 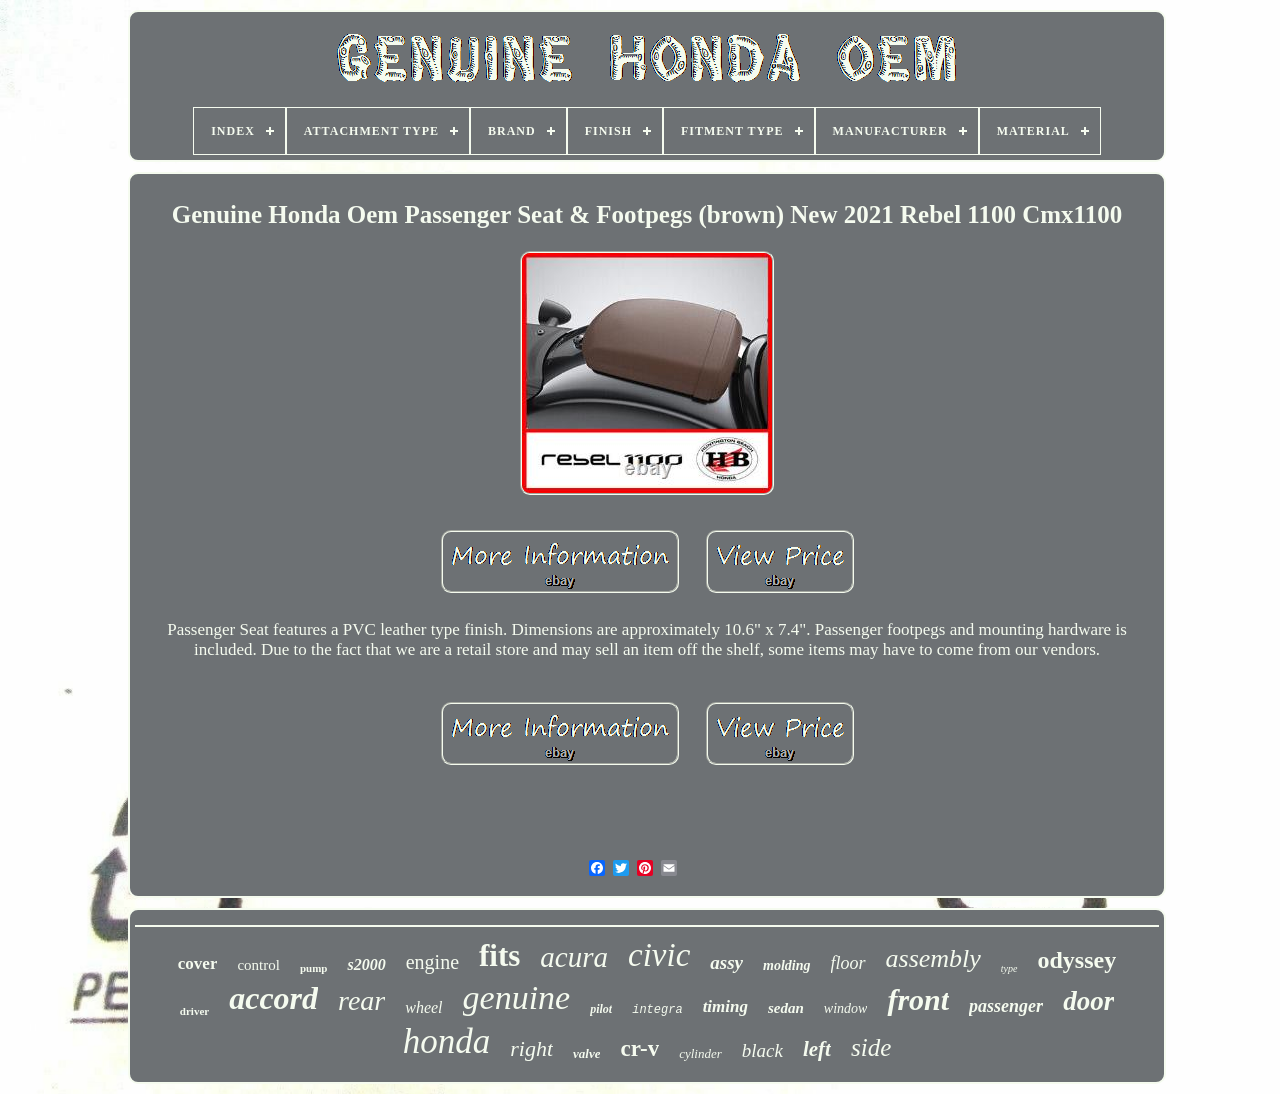 I want to click on engine, so click(x=432, y=962).